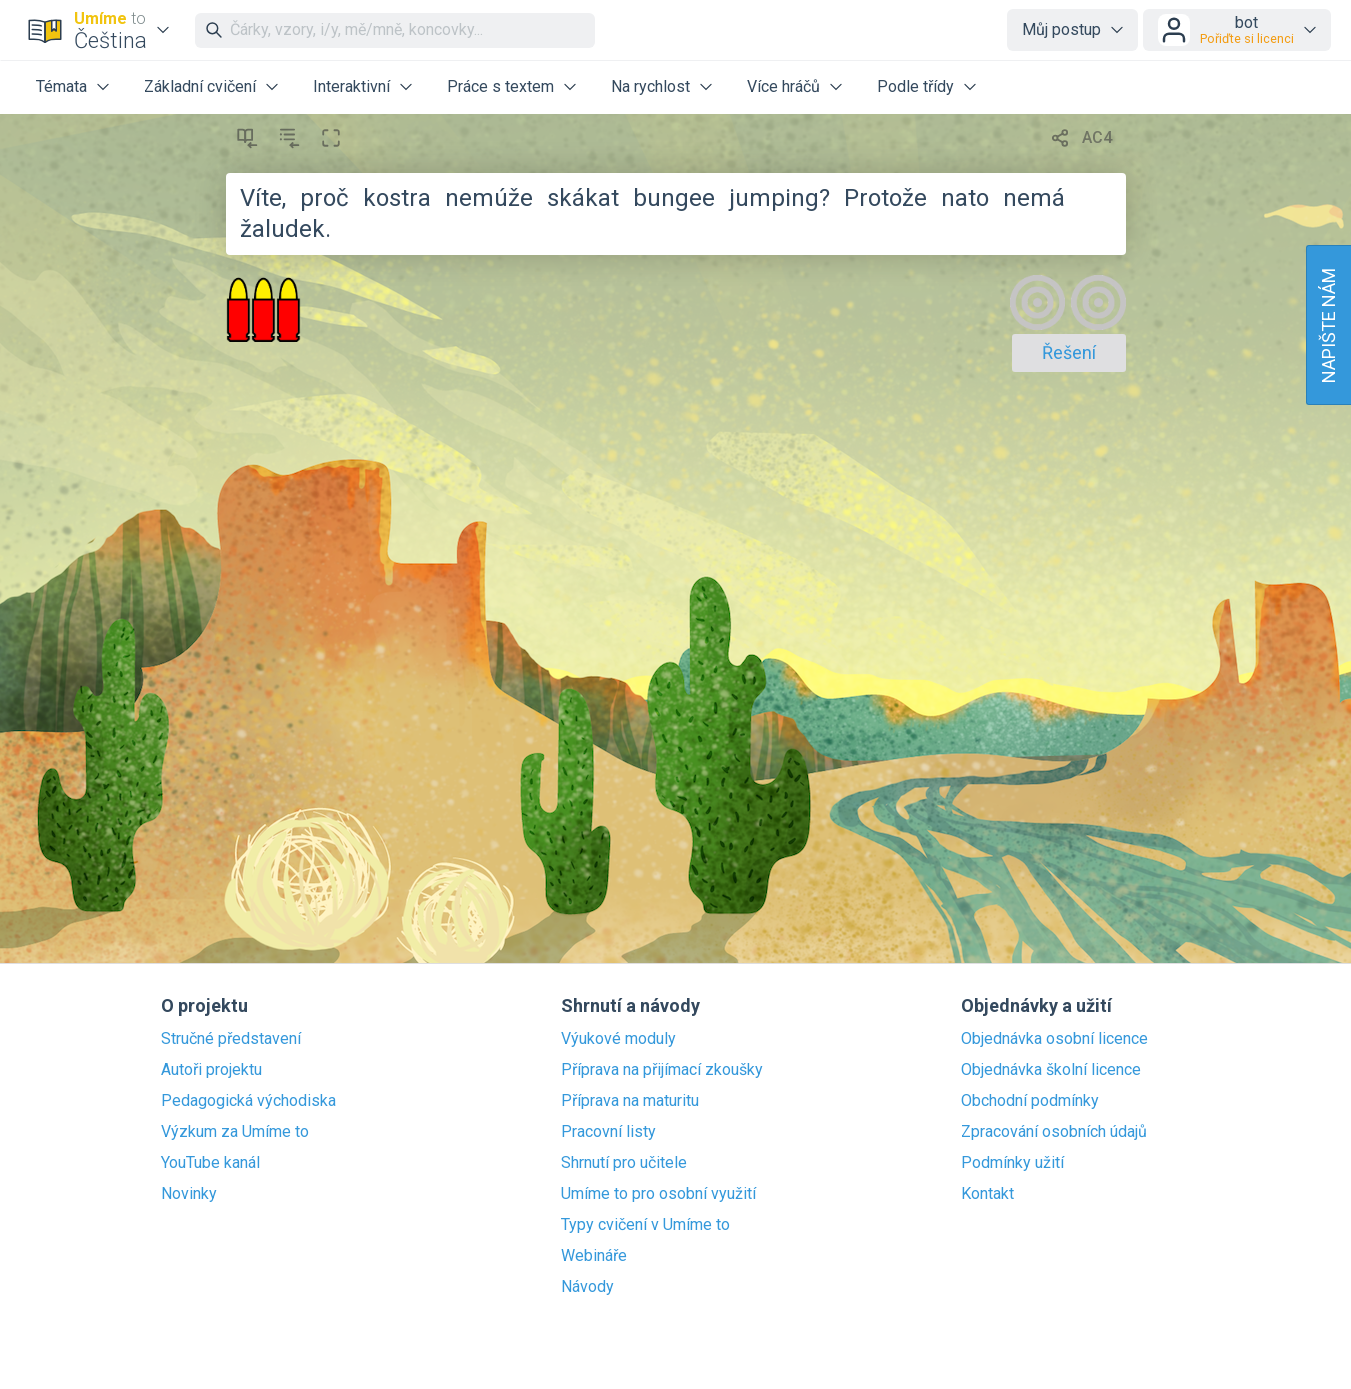 The image size is (1351, 1389). I want to click on Více hráčů, so click(783, 86).